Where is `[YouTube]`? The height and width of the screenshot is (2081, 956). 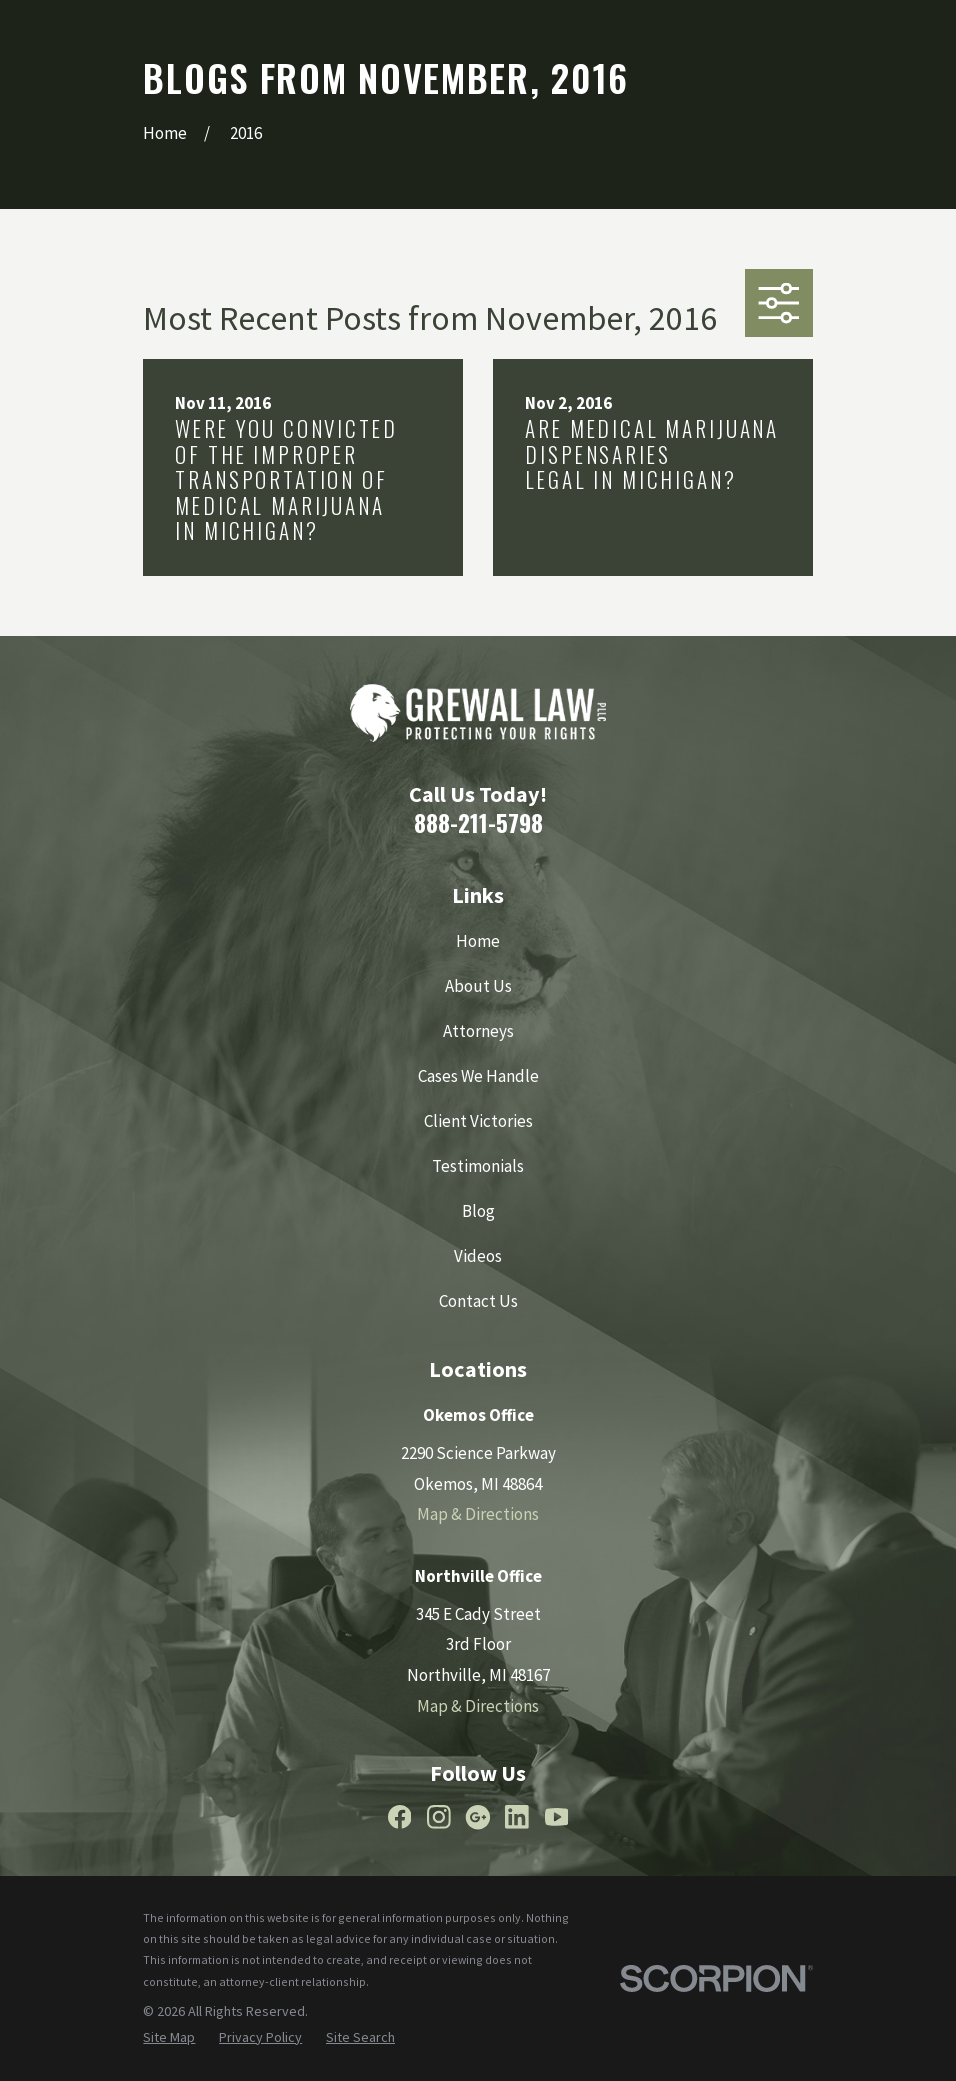 [YouTube] is located at coordinates (557, 1817).